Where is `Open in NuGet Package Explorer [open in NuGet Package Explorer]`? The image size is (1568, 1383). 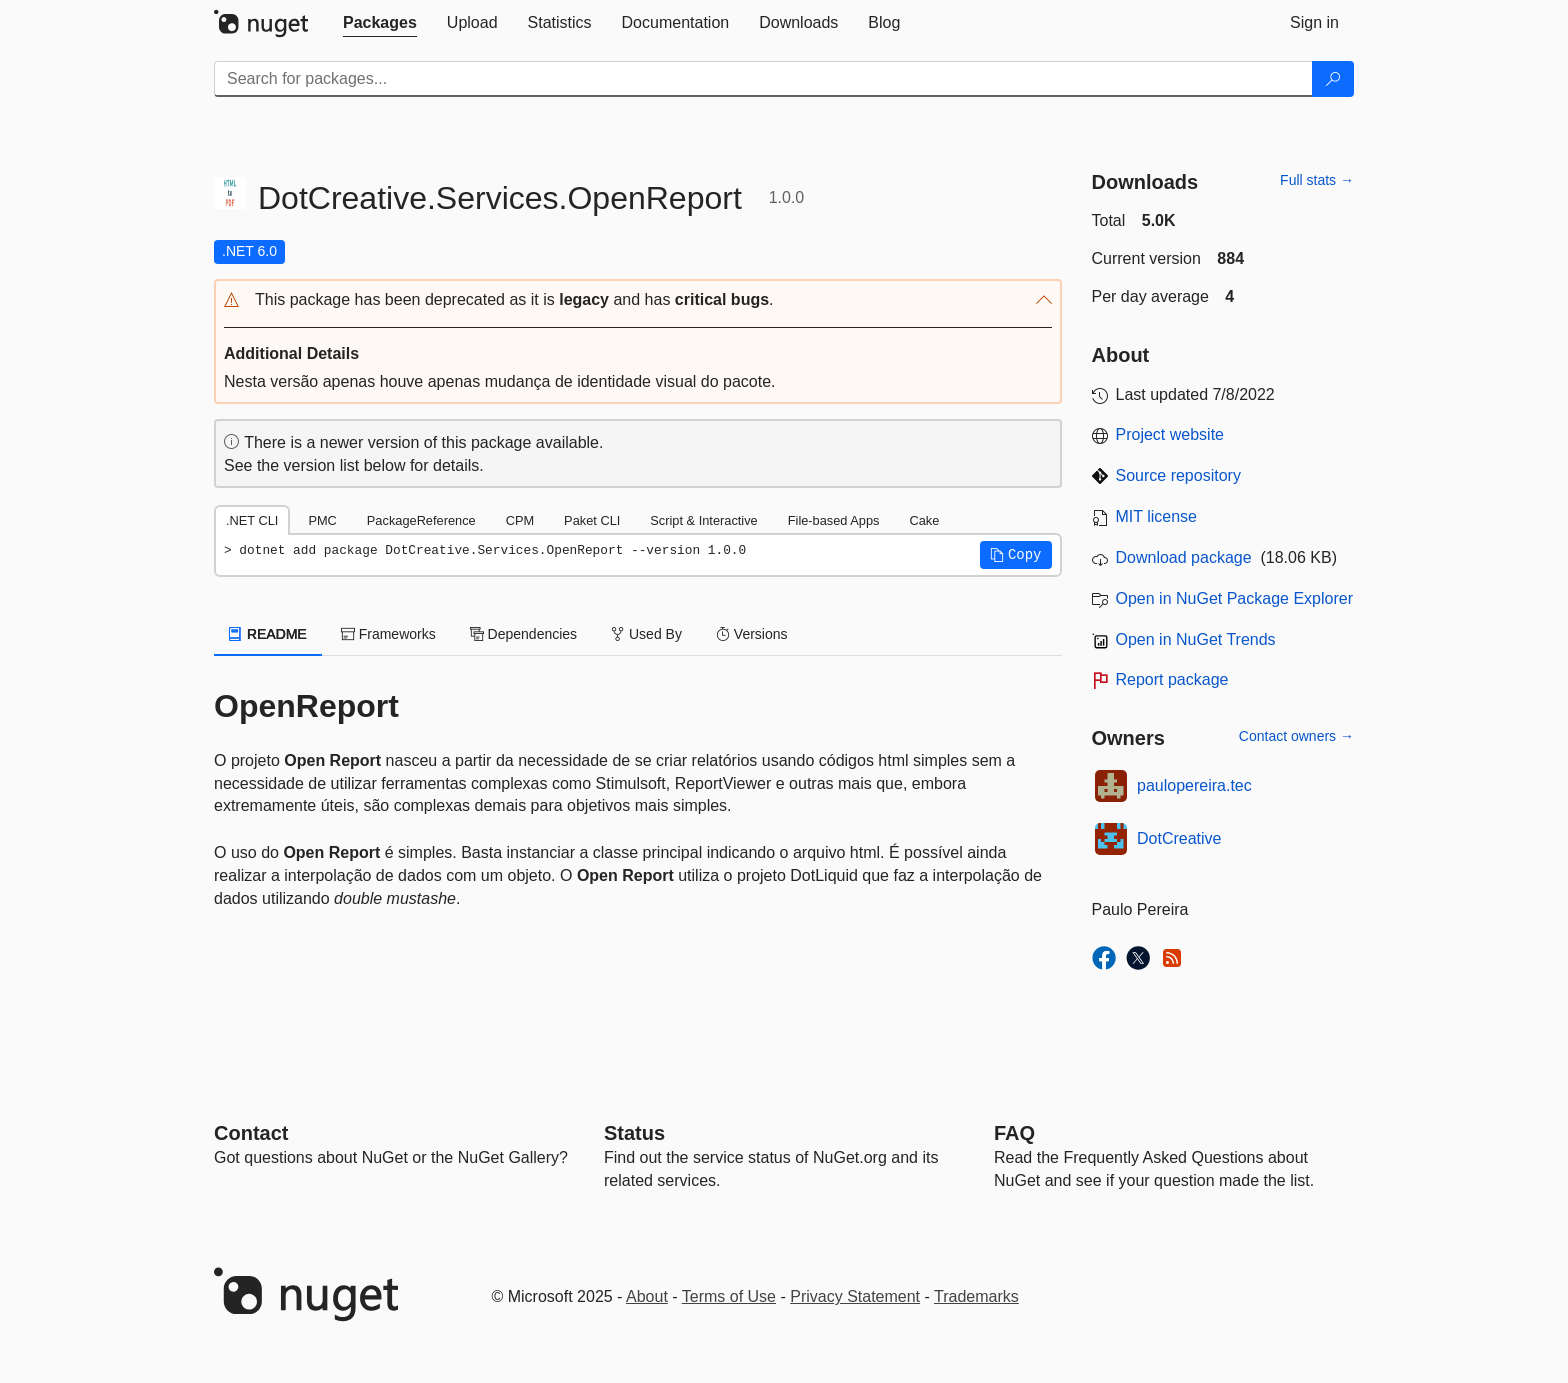
Open in NuGet Package Explorer [open in NuGet Package Explorer] is located at coordinates (1234, 598).